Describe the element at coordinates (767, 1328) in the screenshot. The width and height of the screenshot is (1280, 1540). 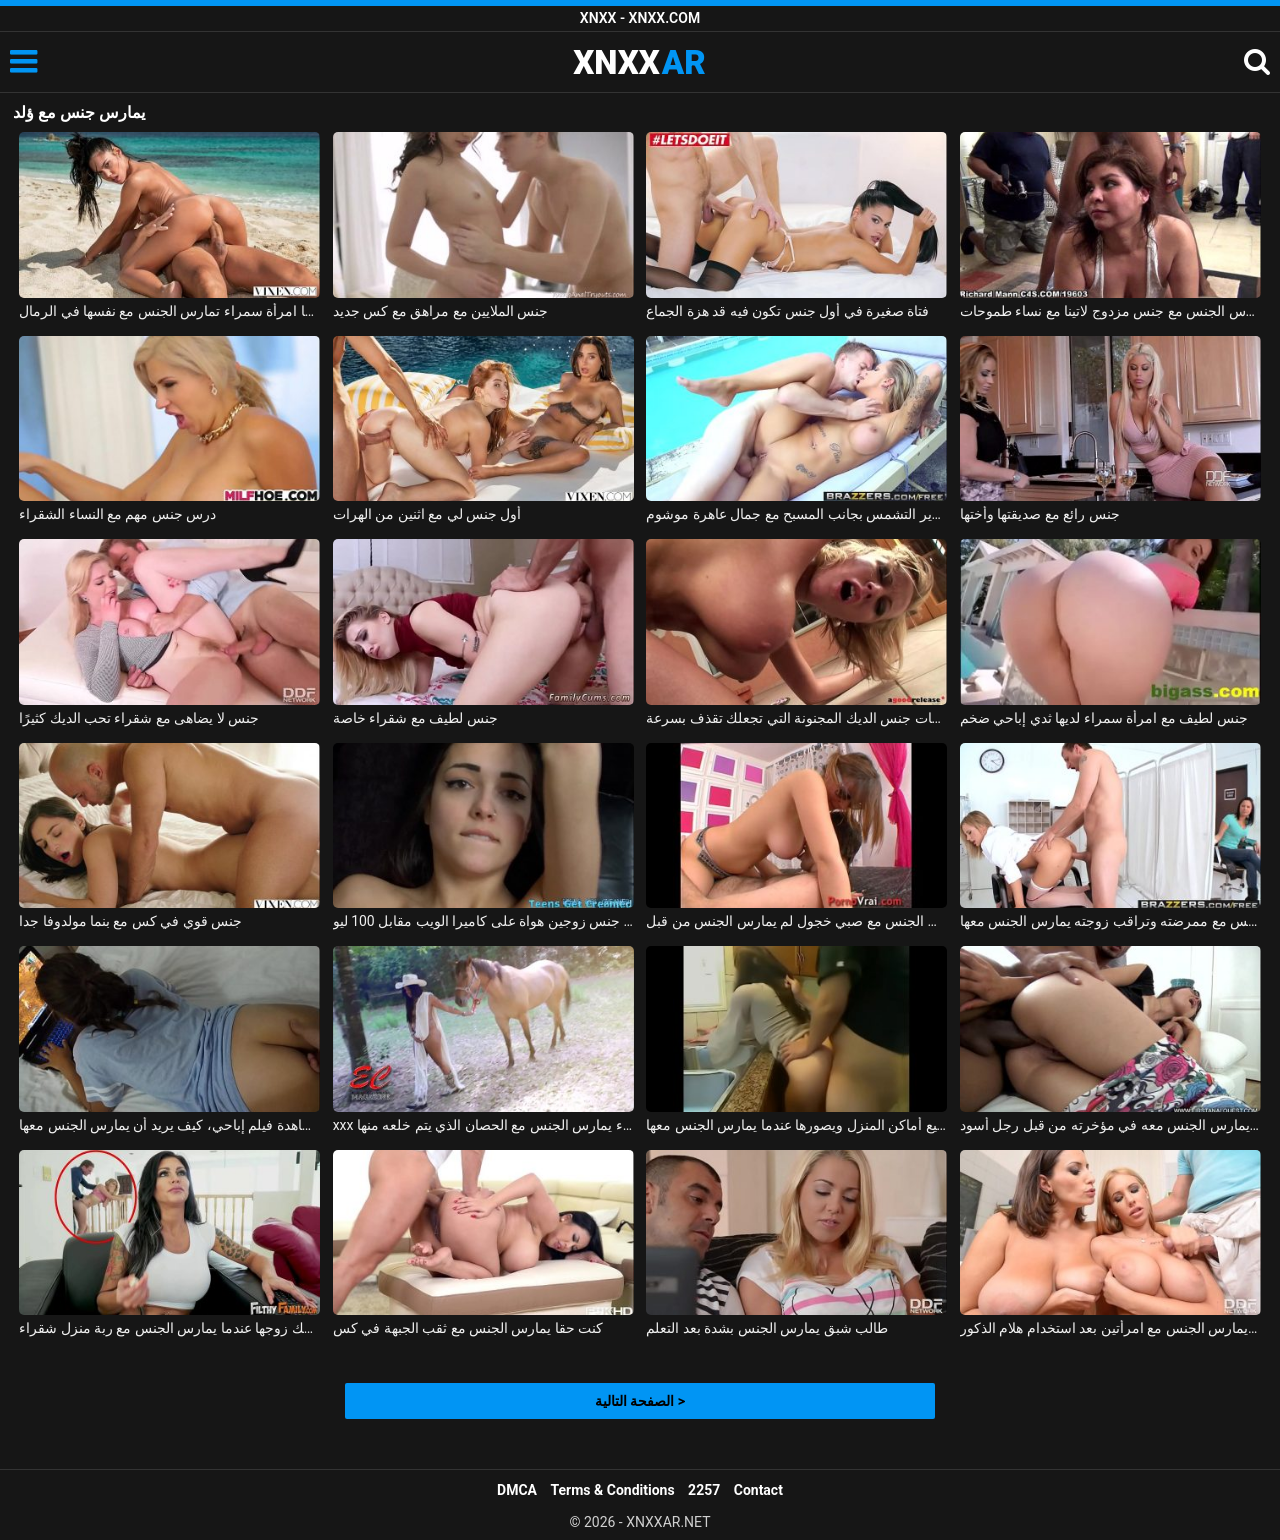
I see `طالب شبق يمارس الجنس بشدة بعد التعلم` at that location.